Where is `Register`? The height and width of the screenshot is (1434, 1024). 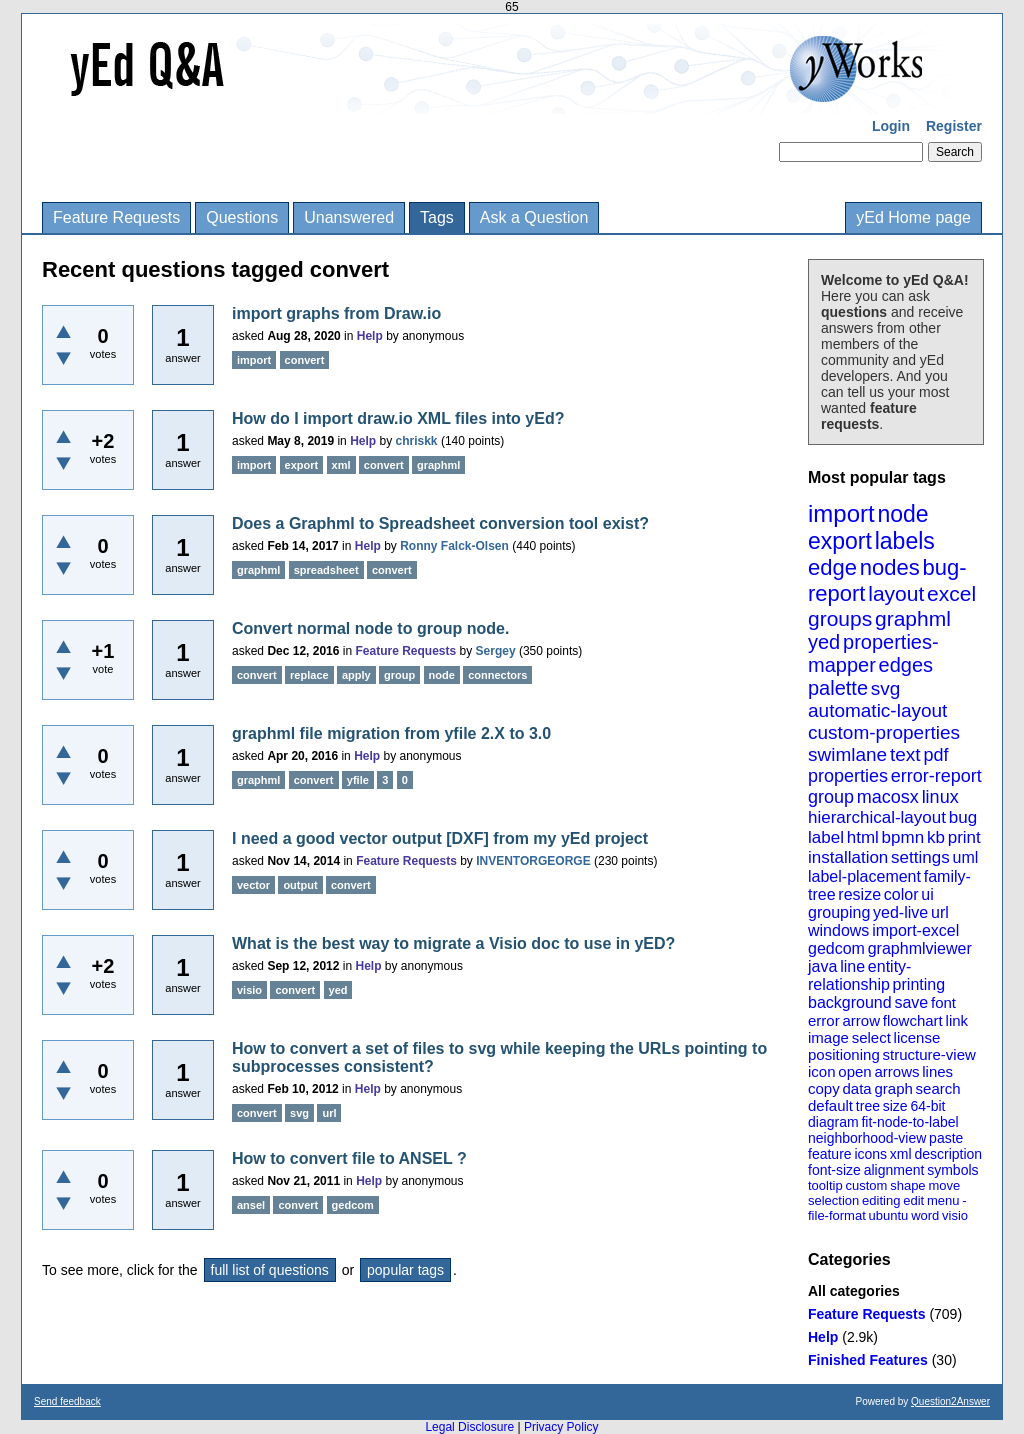
Register is located at coordinates (954, 126).